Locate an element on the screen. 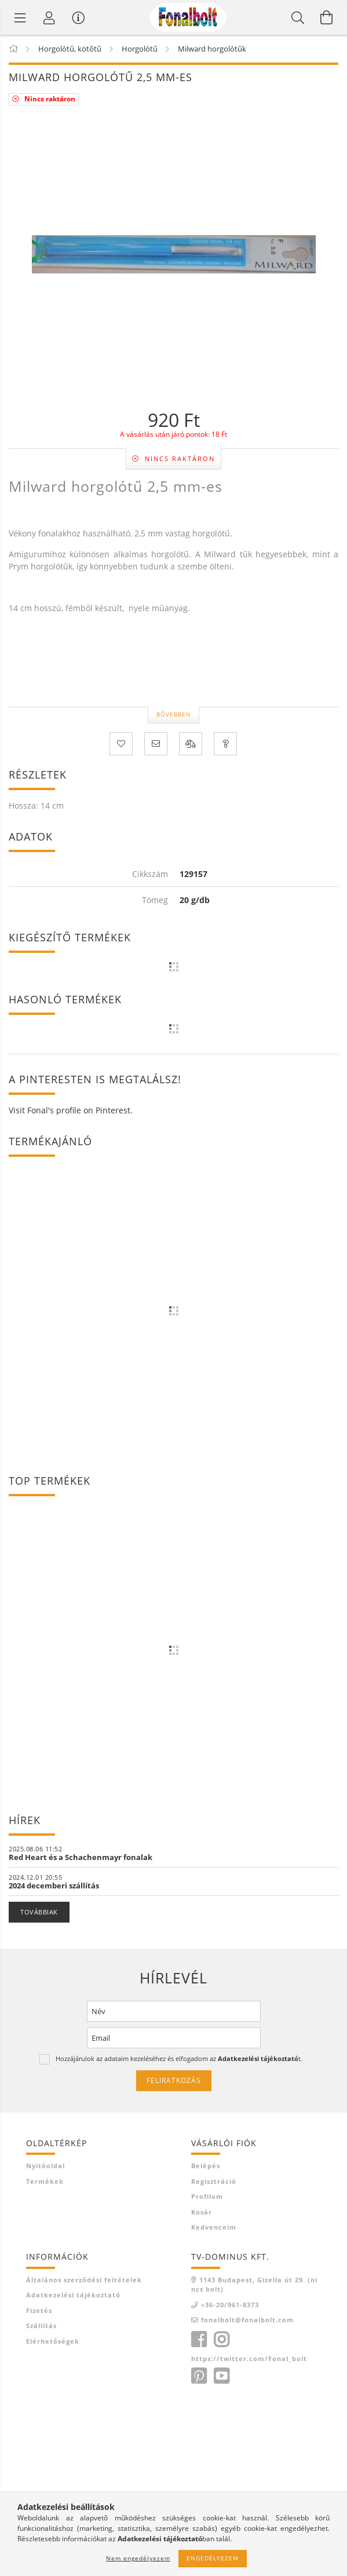 Image resolution: width=347 pixels, height=2576 pixels. Profilom is located at coordinates (207, 2196).